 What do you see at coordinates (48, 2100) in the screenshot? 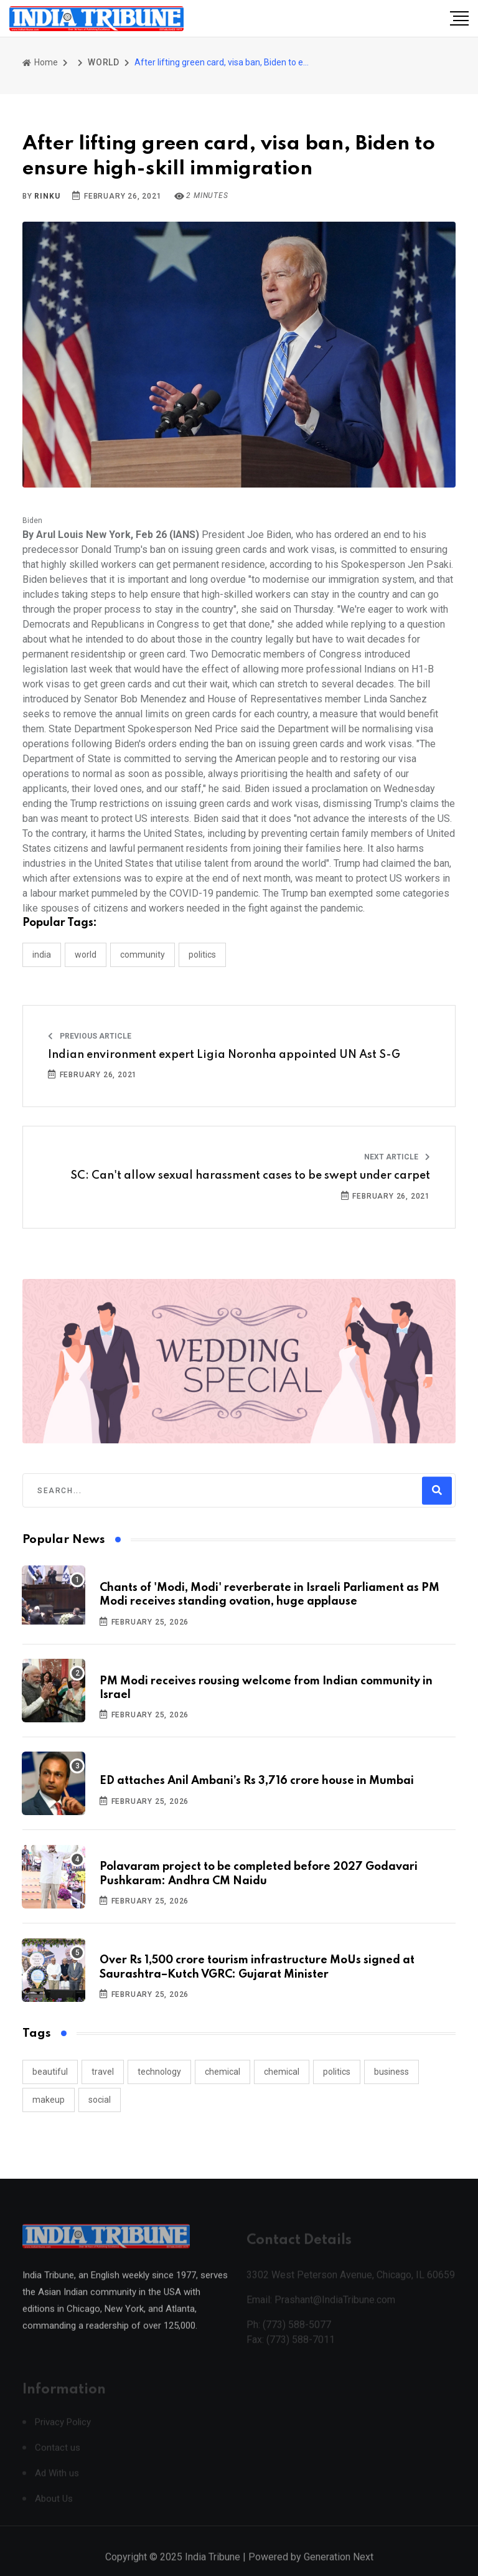
I see `makeup` at bounding box center [48, 2100].